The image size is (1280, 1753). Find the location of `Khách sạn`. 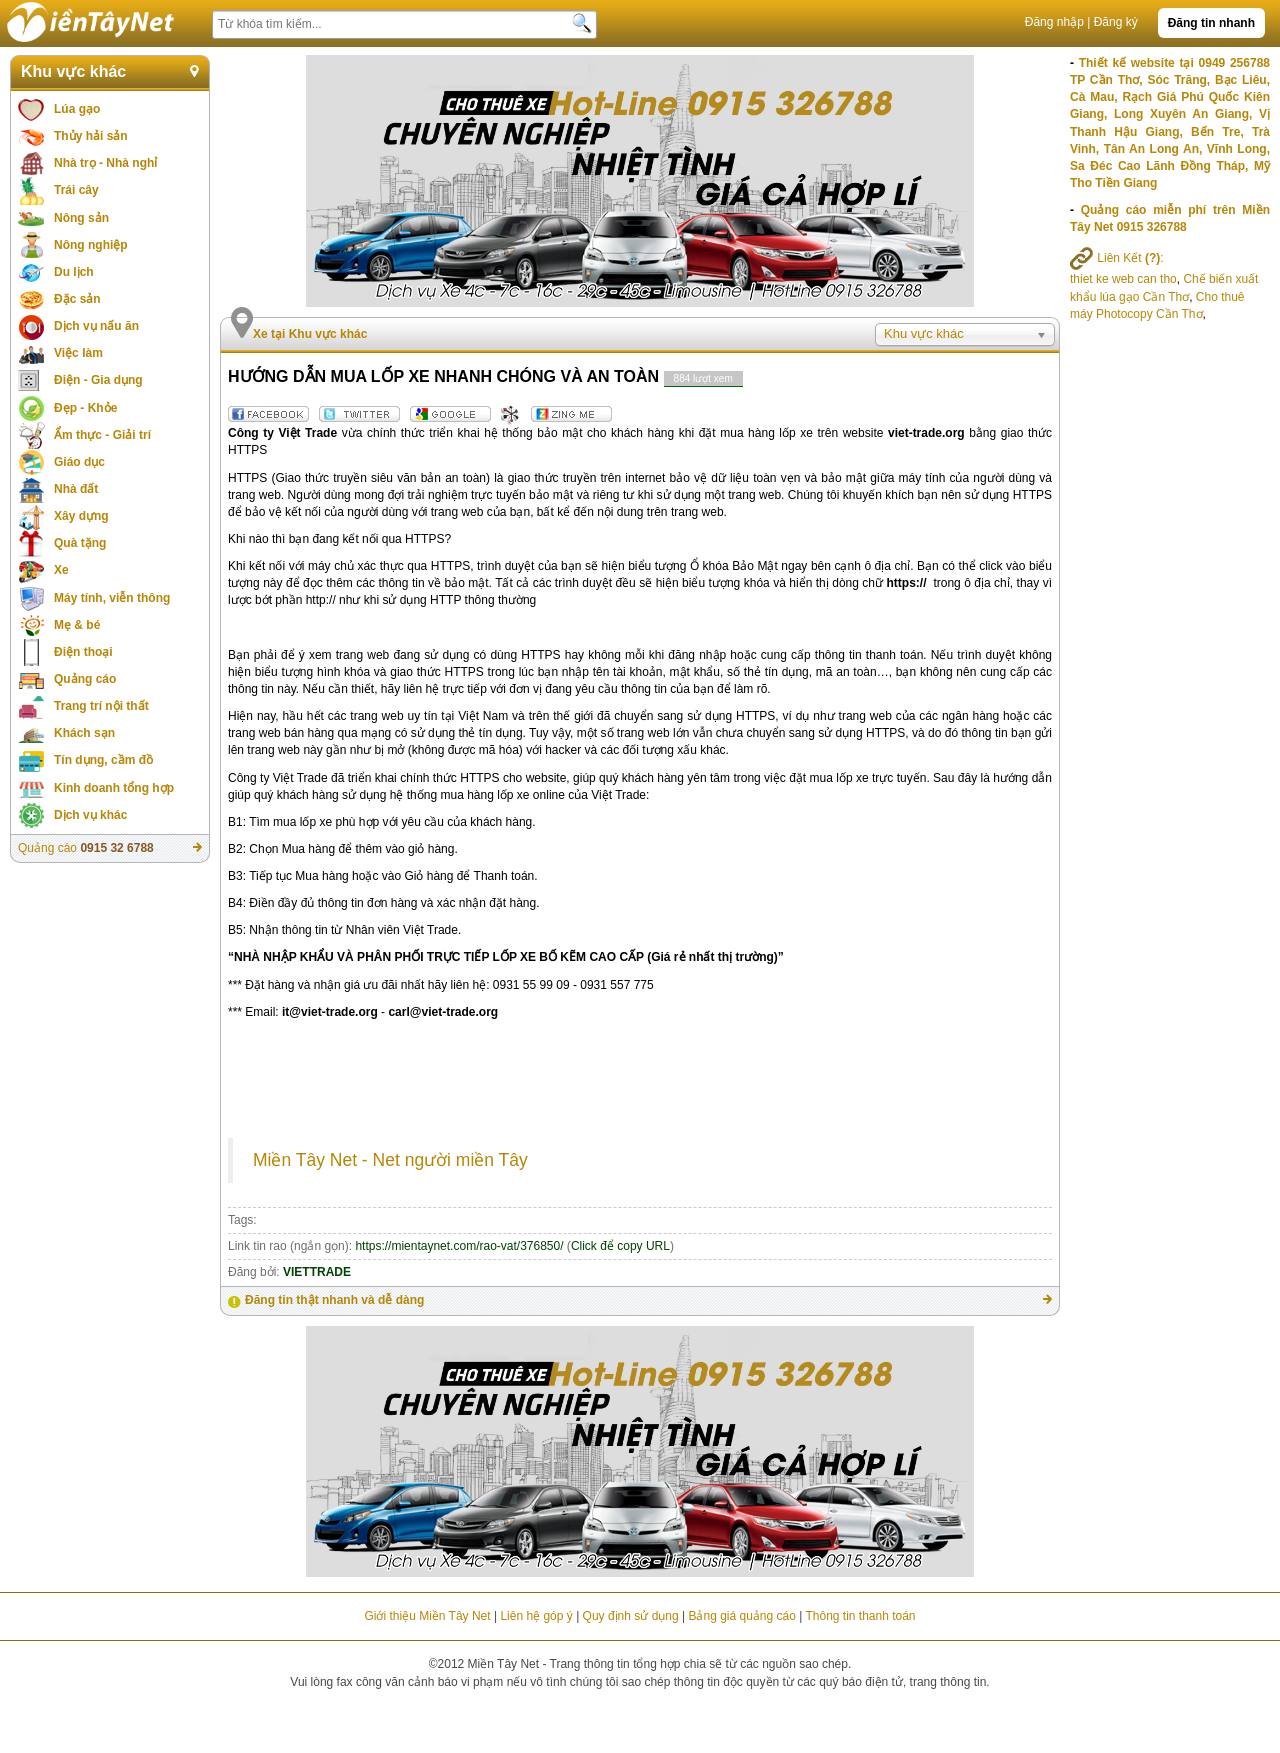

Khách sạn is located at coordinates (84, 733).